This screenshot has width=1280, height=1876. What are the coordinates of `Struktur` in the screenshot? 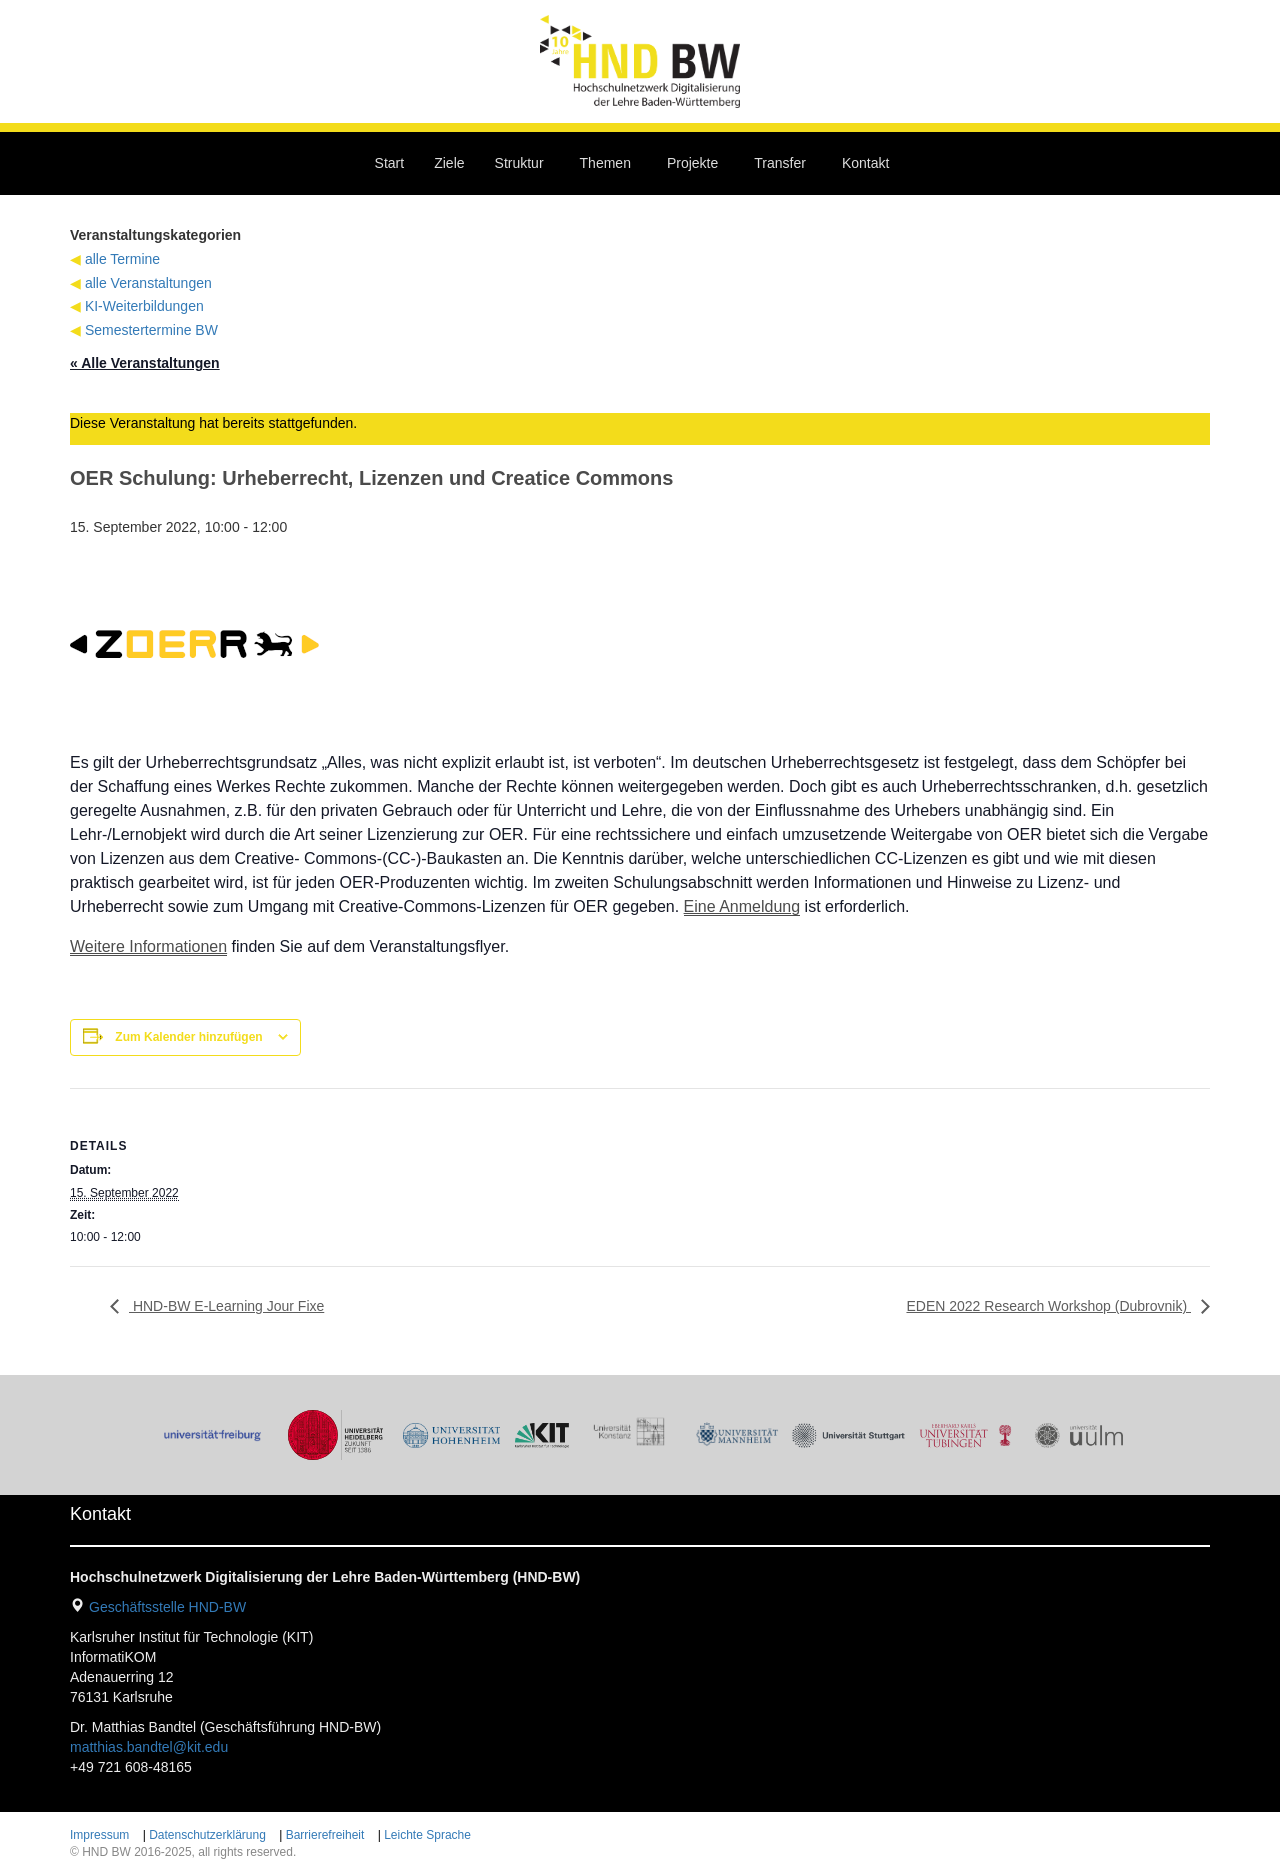 It's located at (519, 163).